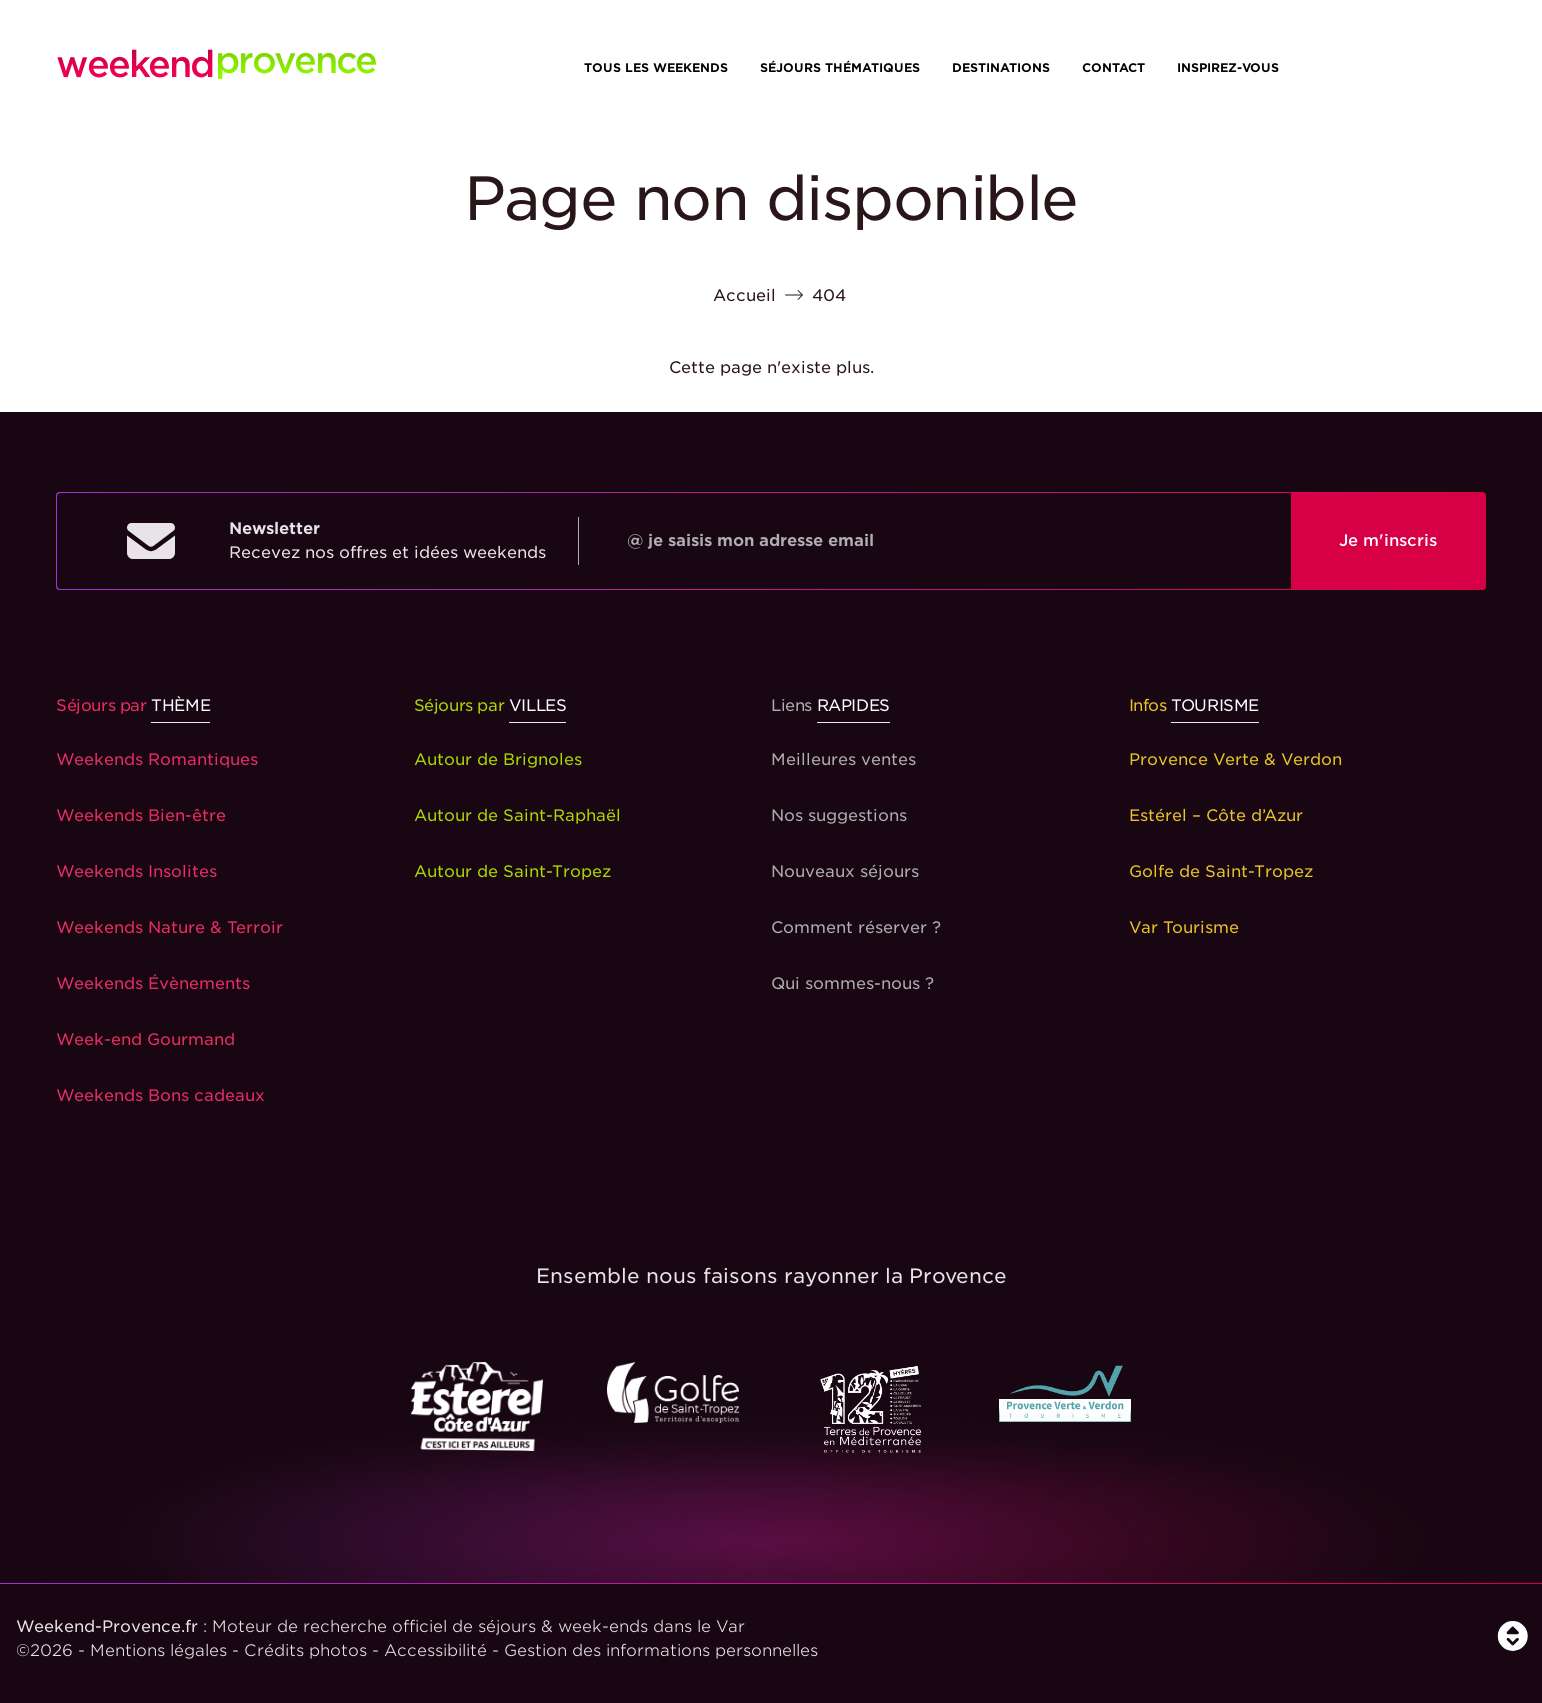 The height and width of the screenshot is (1703, 1542). I want to click on Week-end Gourmand, so click(145, 1039).